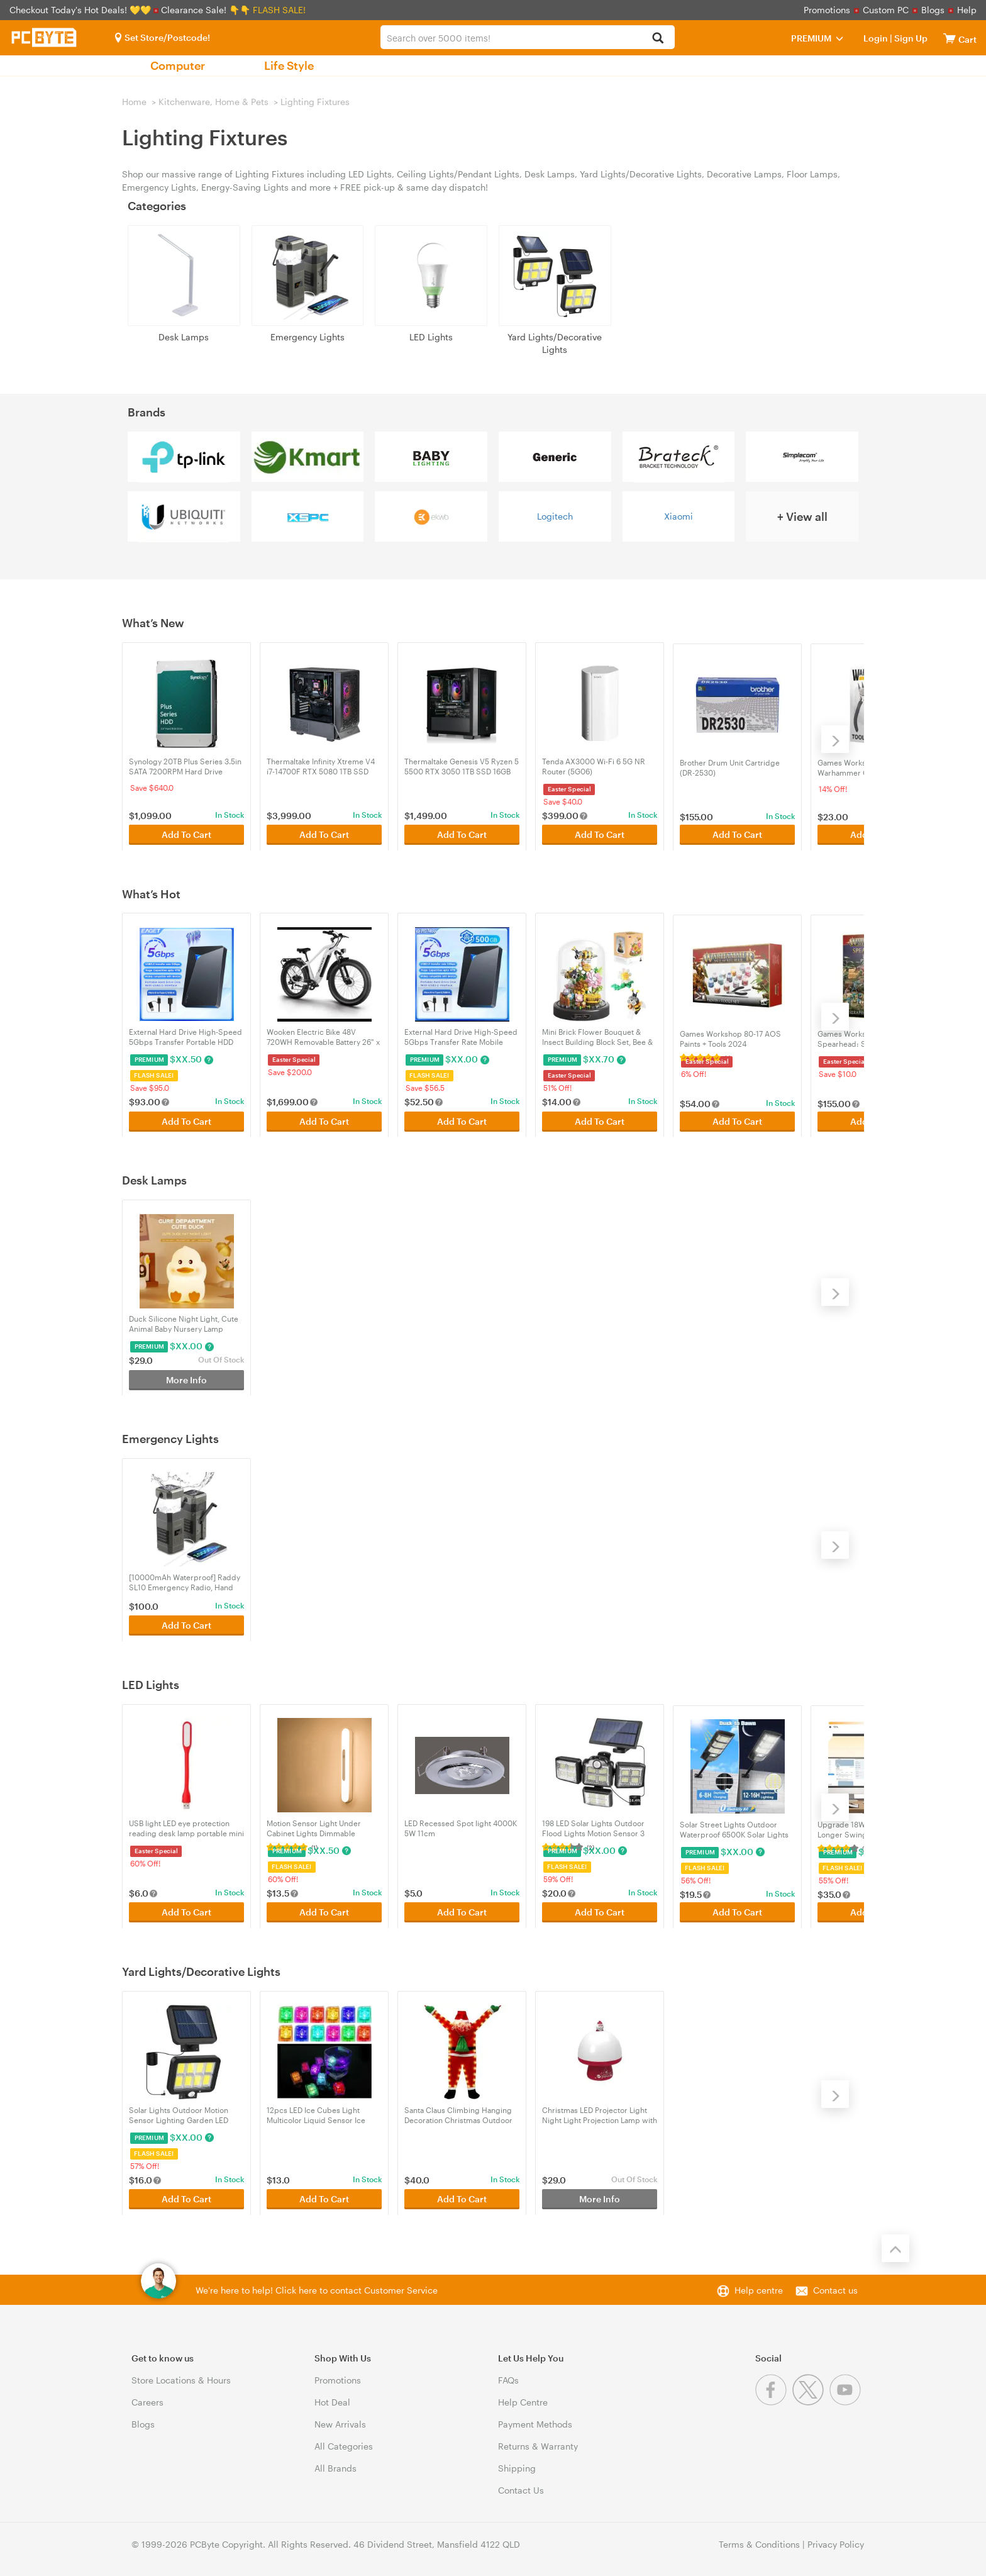 This screenshot has width=986, height=2576. Describe the element at coordinates (177, 65) in the screenshot. I see `Computer` at that location.